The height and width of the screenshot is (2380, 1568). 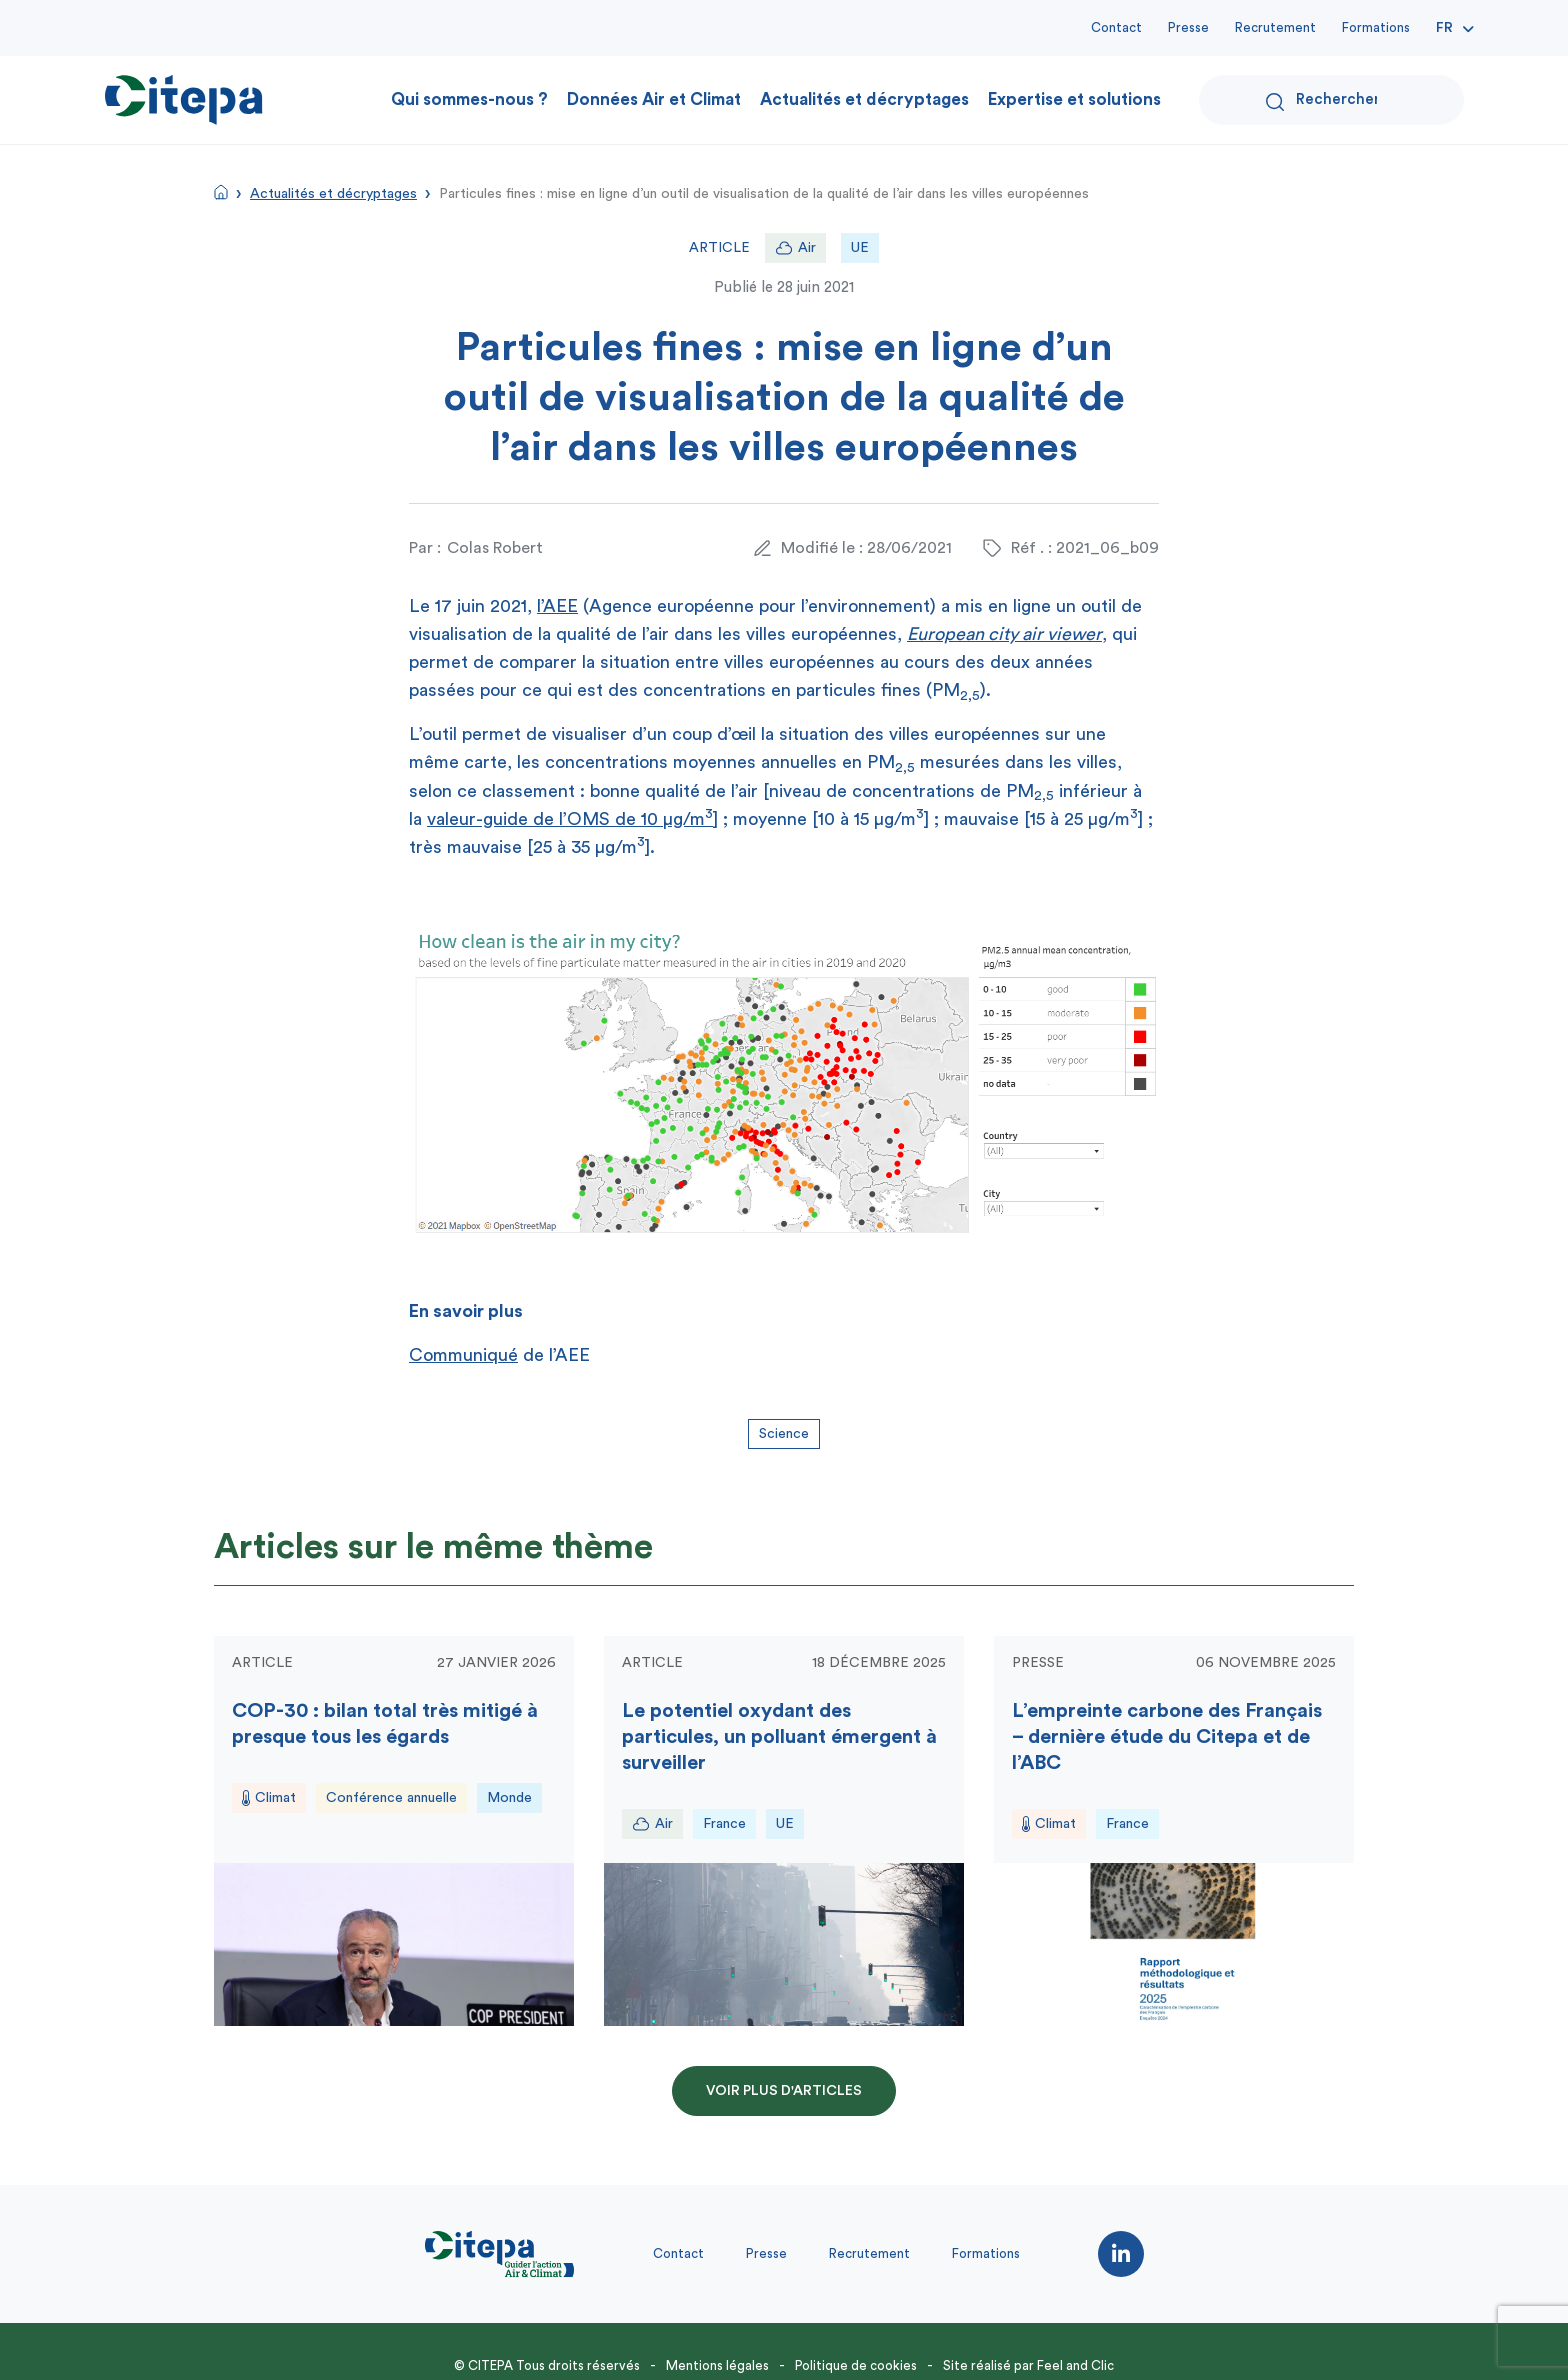 I want to click on Données Air et Climat, so click(x=654, y=99).